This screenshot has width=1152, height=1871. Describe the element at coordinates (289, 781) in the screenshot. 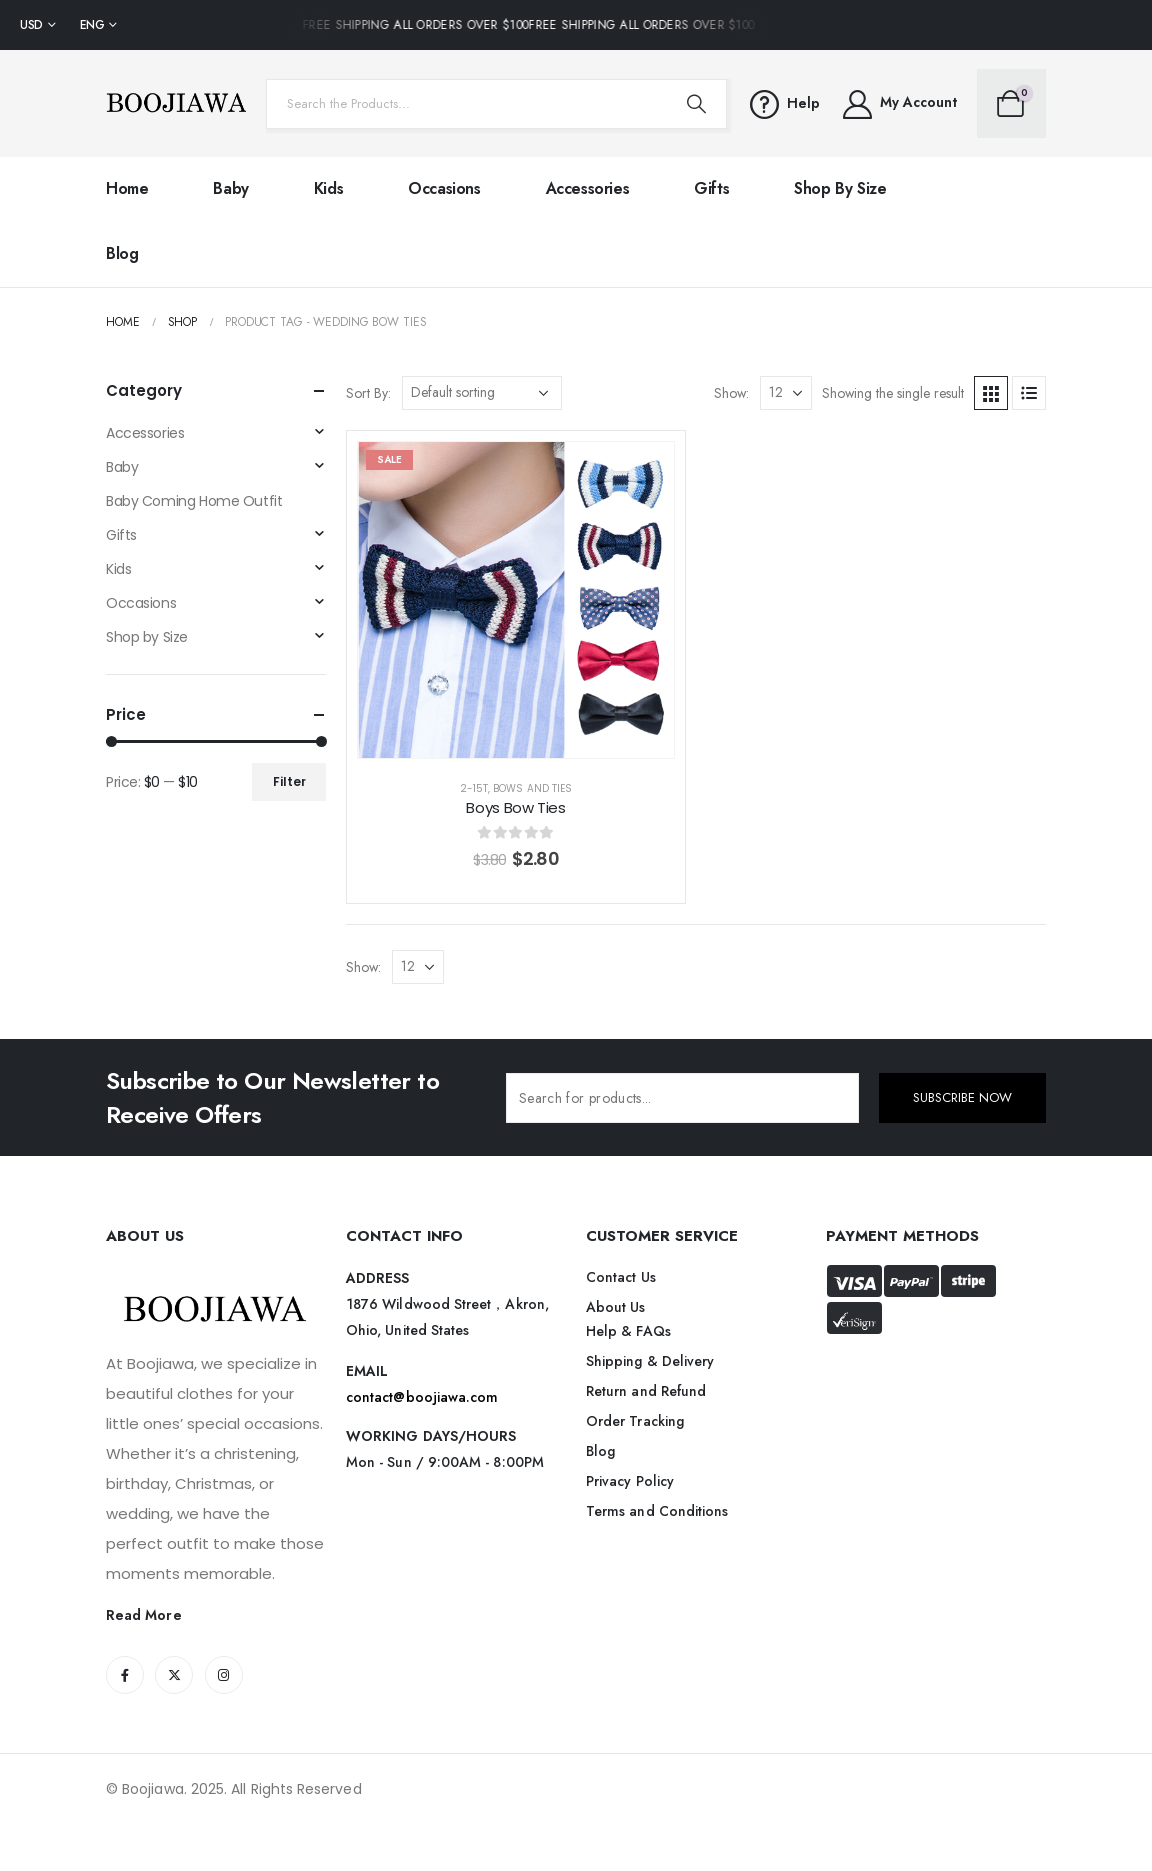

I see `Filter` at that location.